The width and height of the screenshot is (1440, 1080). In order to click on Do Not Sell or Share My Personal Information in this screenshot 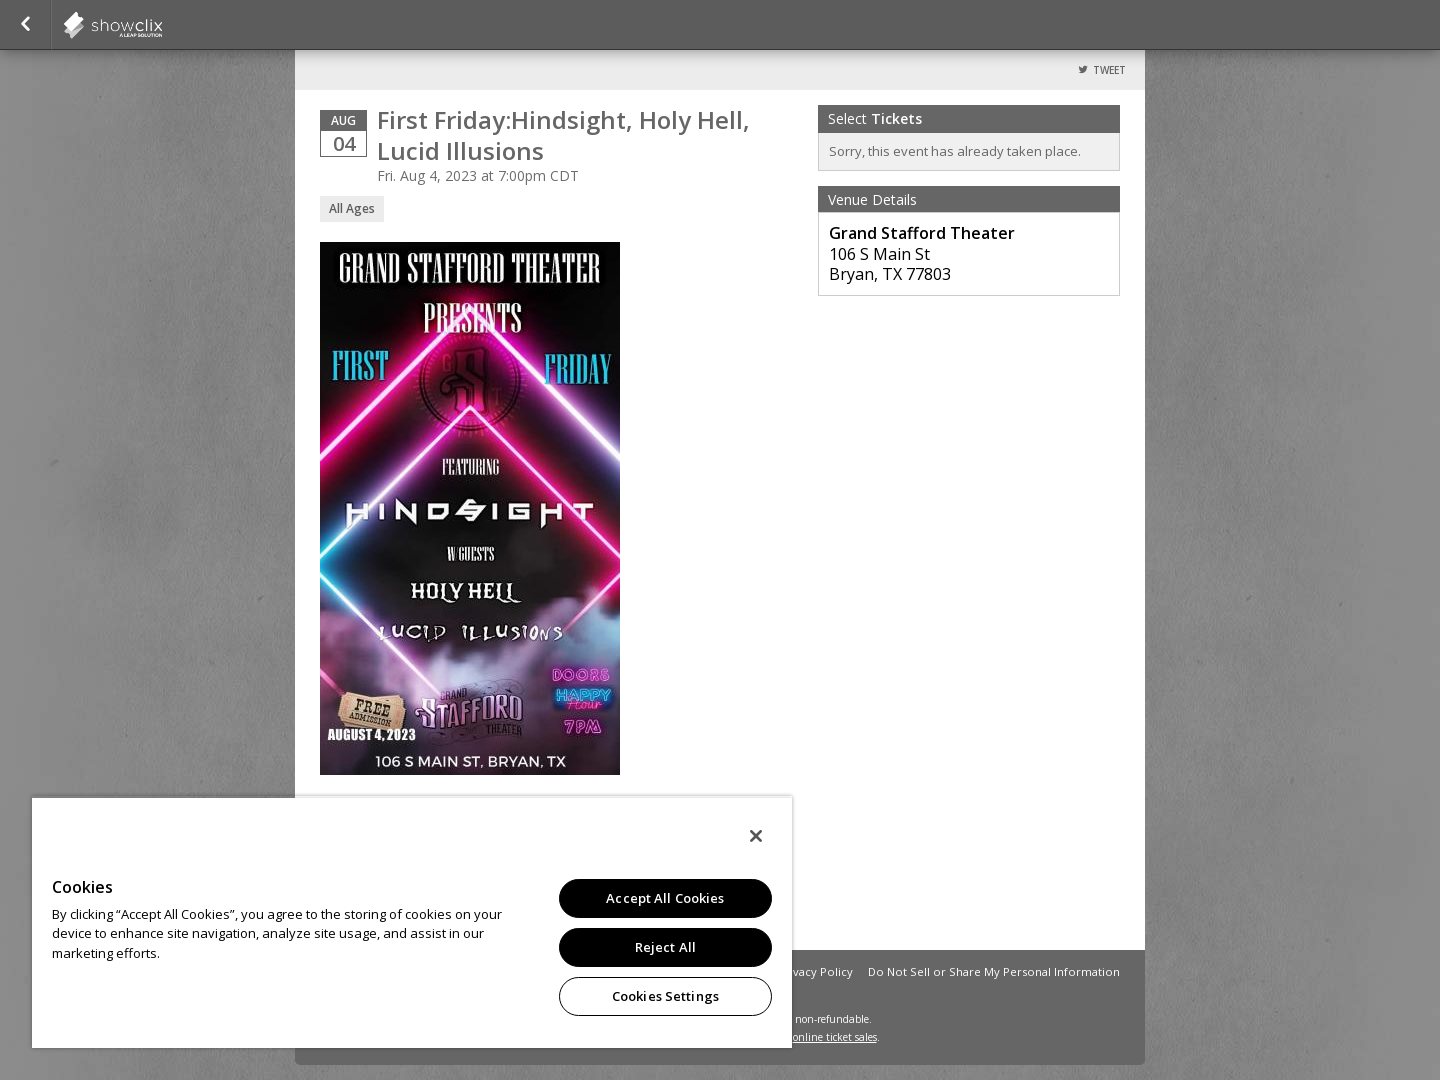, I will do `click(994, 971)`.